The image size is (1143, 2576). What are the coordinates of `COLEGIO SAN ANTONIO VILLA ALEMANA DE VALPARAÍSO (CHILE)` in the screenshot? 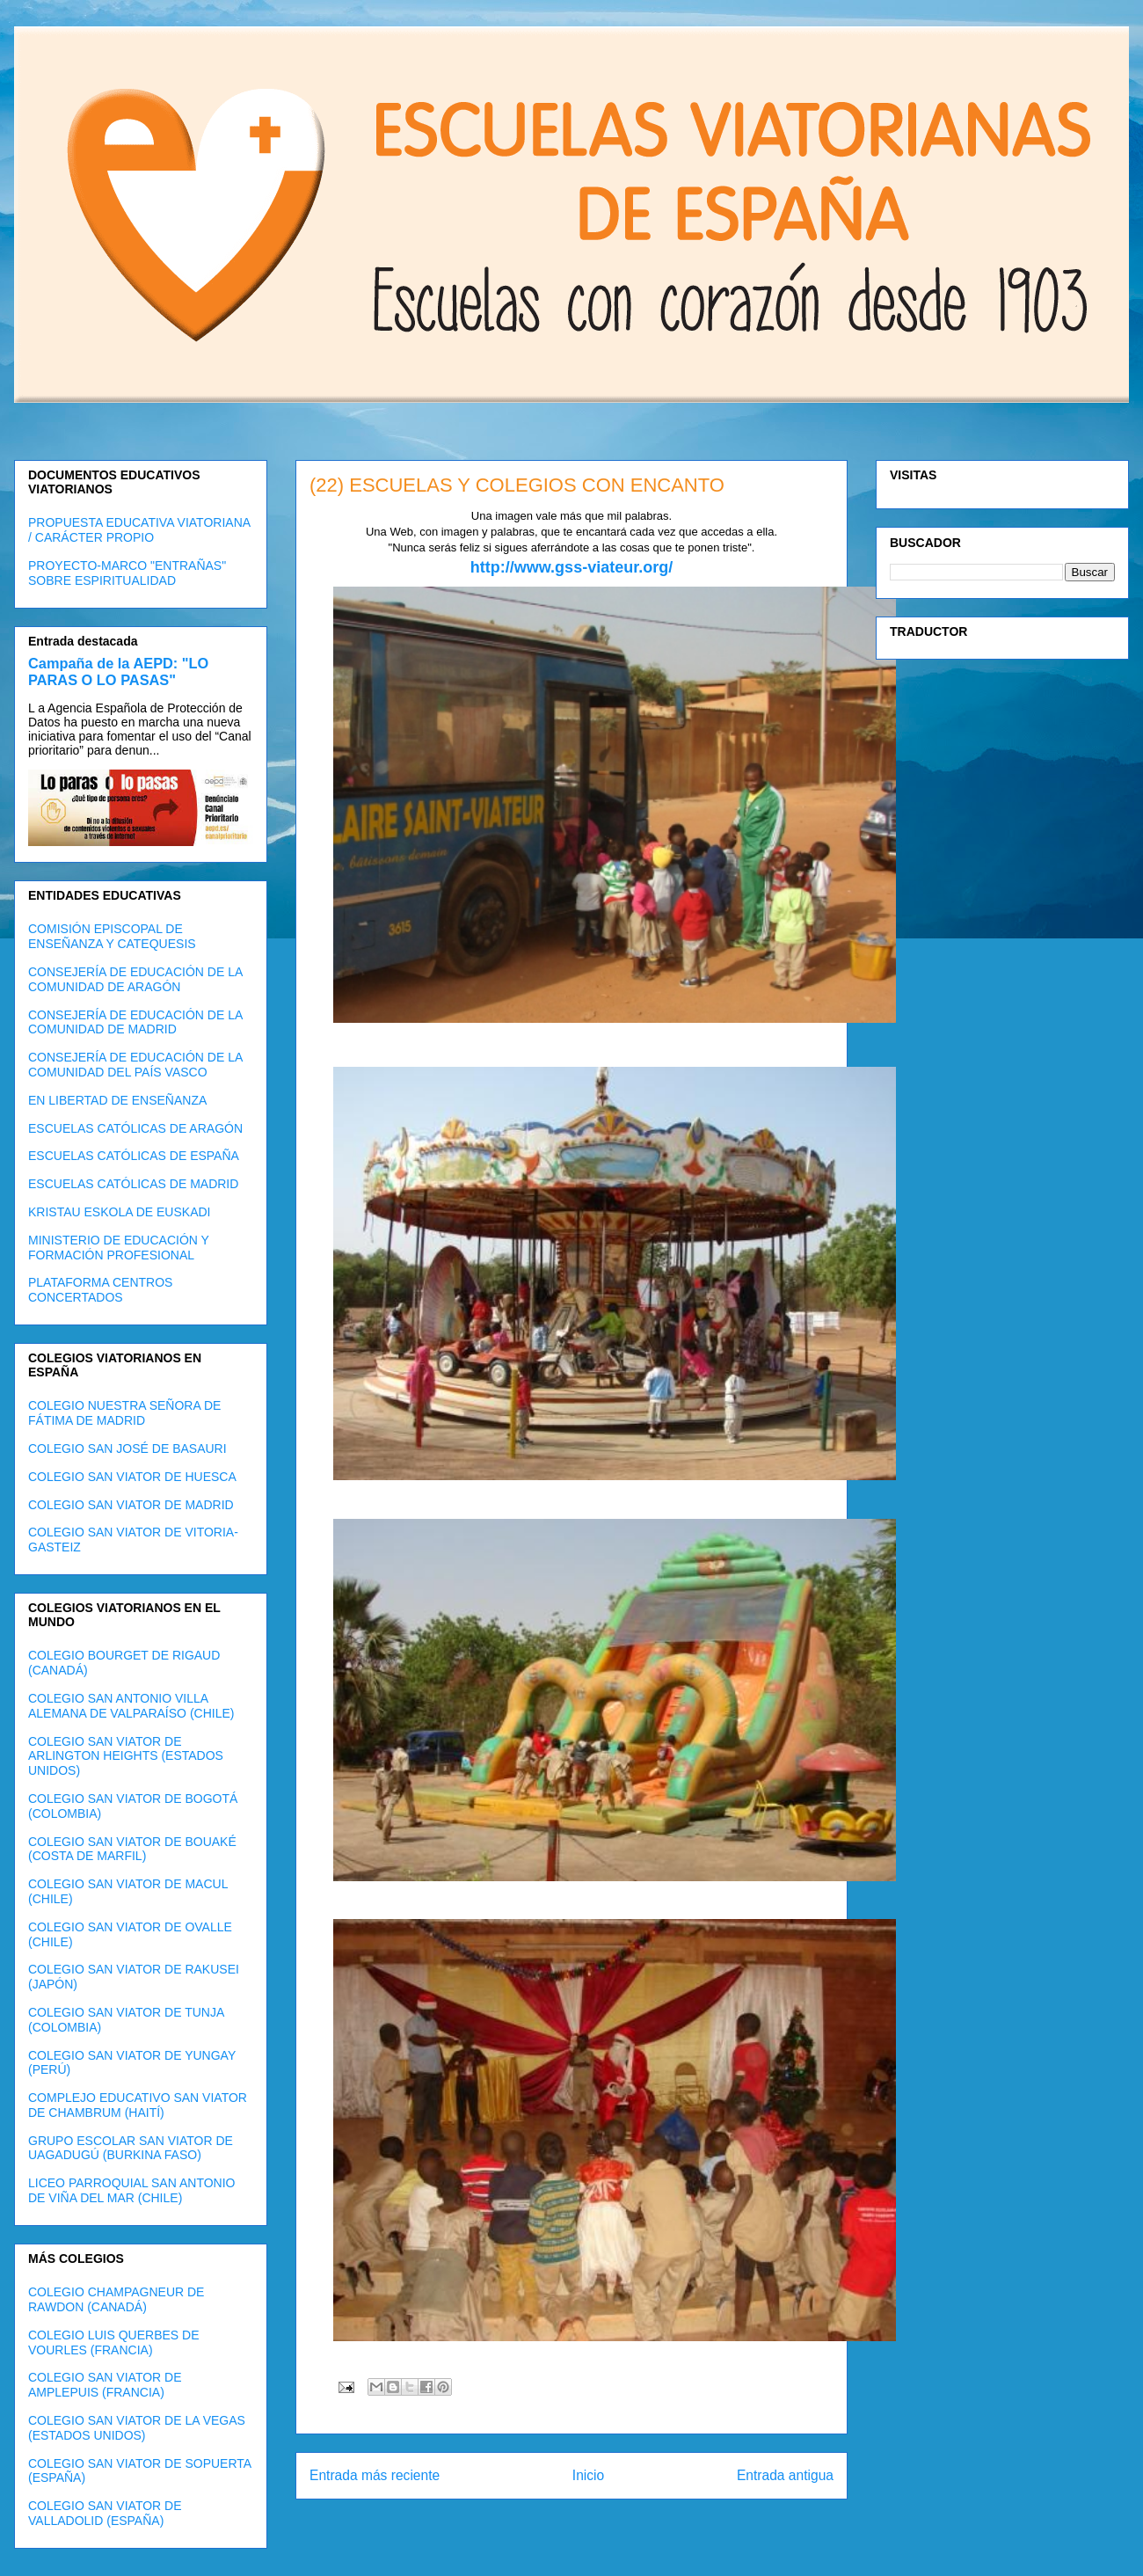 It's located at (131, 1705).